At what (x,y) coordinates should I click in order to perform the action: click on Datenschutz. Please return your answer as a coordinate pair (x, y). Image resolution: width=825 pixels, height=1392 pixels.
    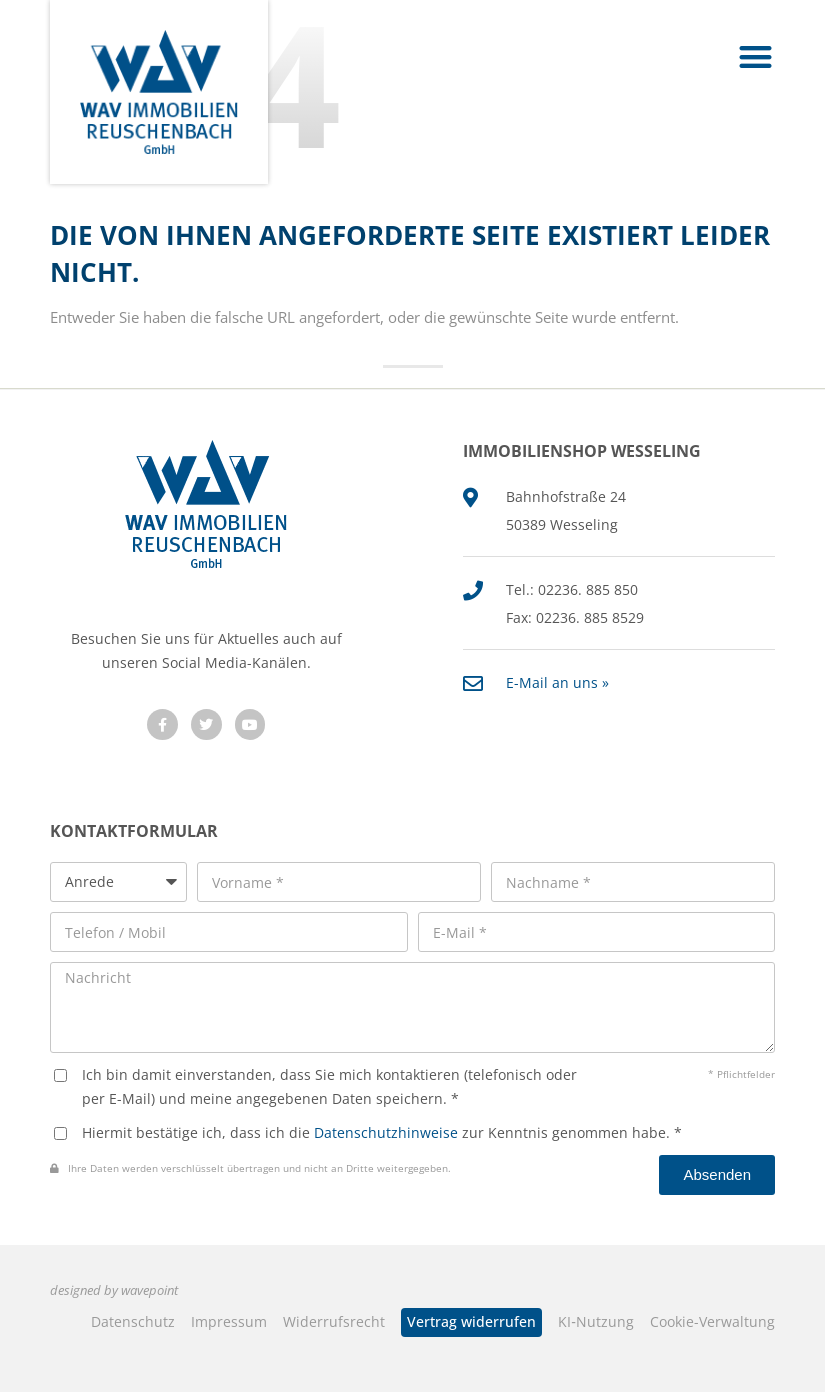
    Looking at the image, I should click on (133, 1321).